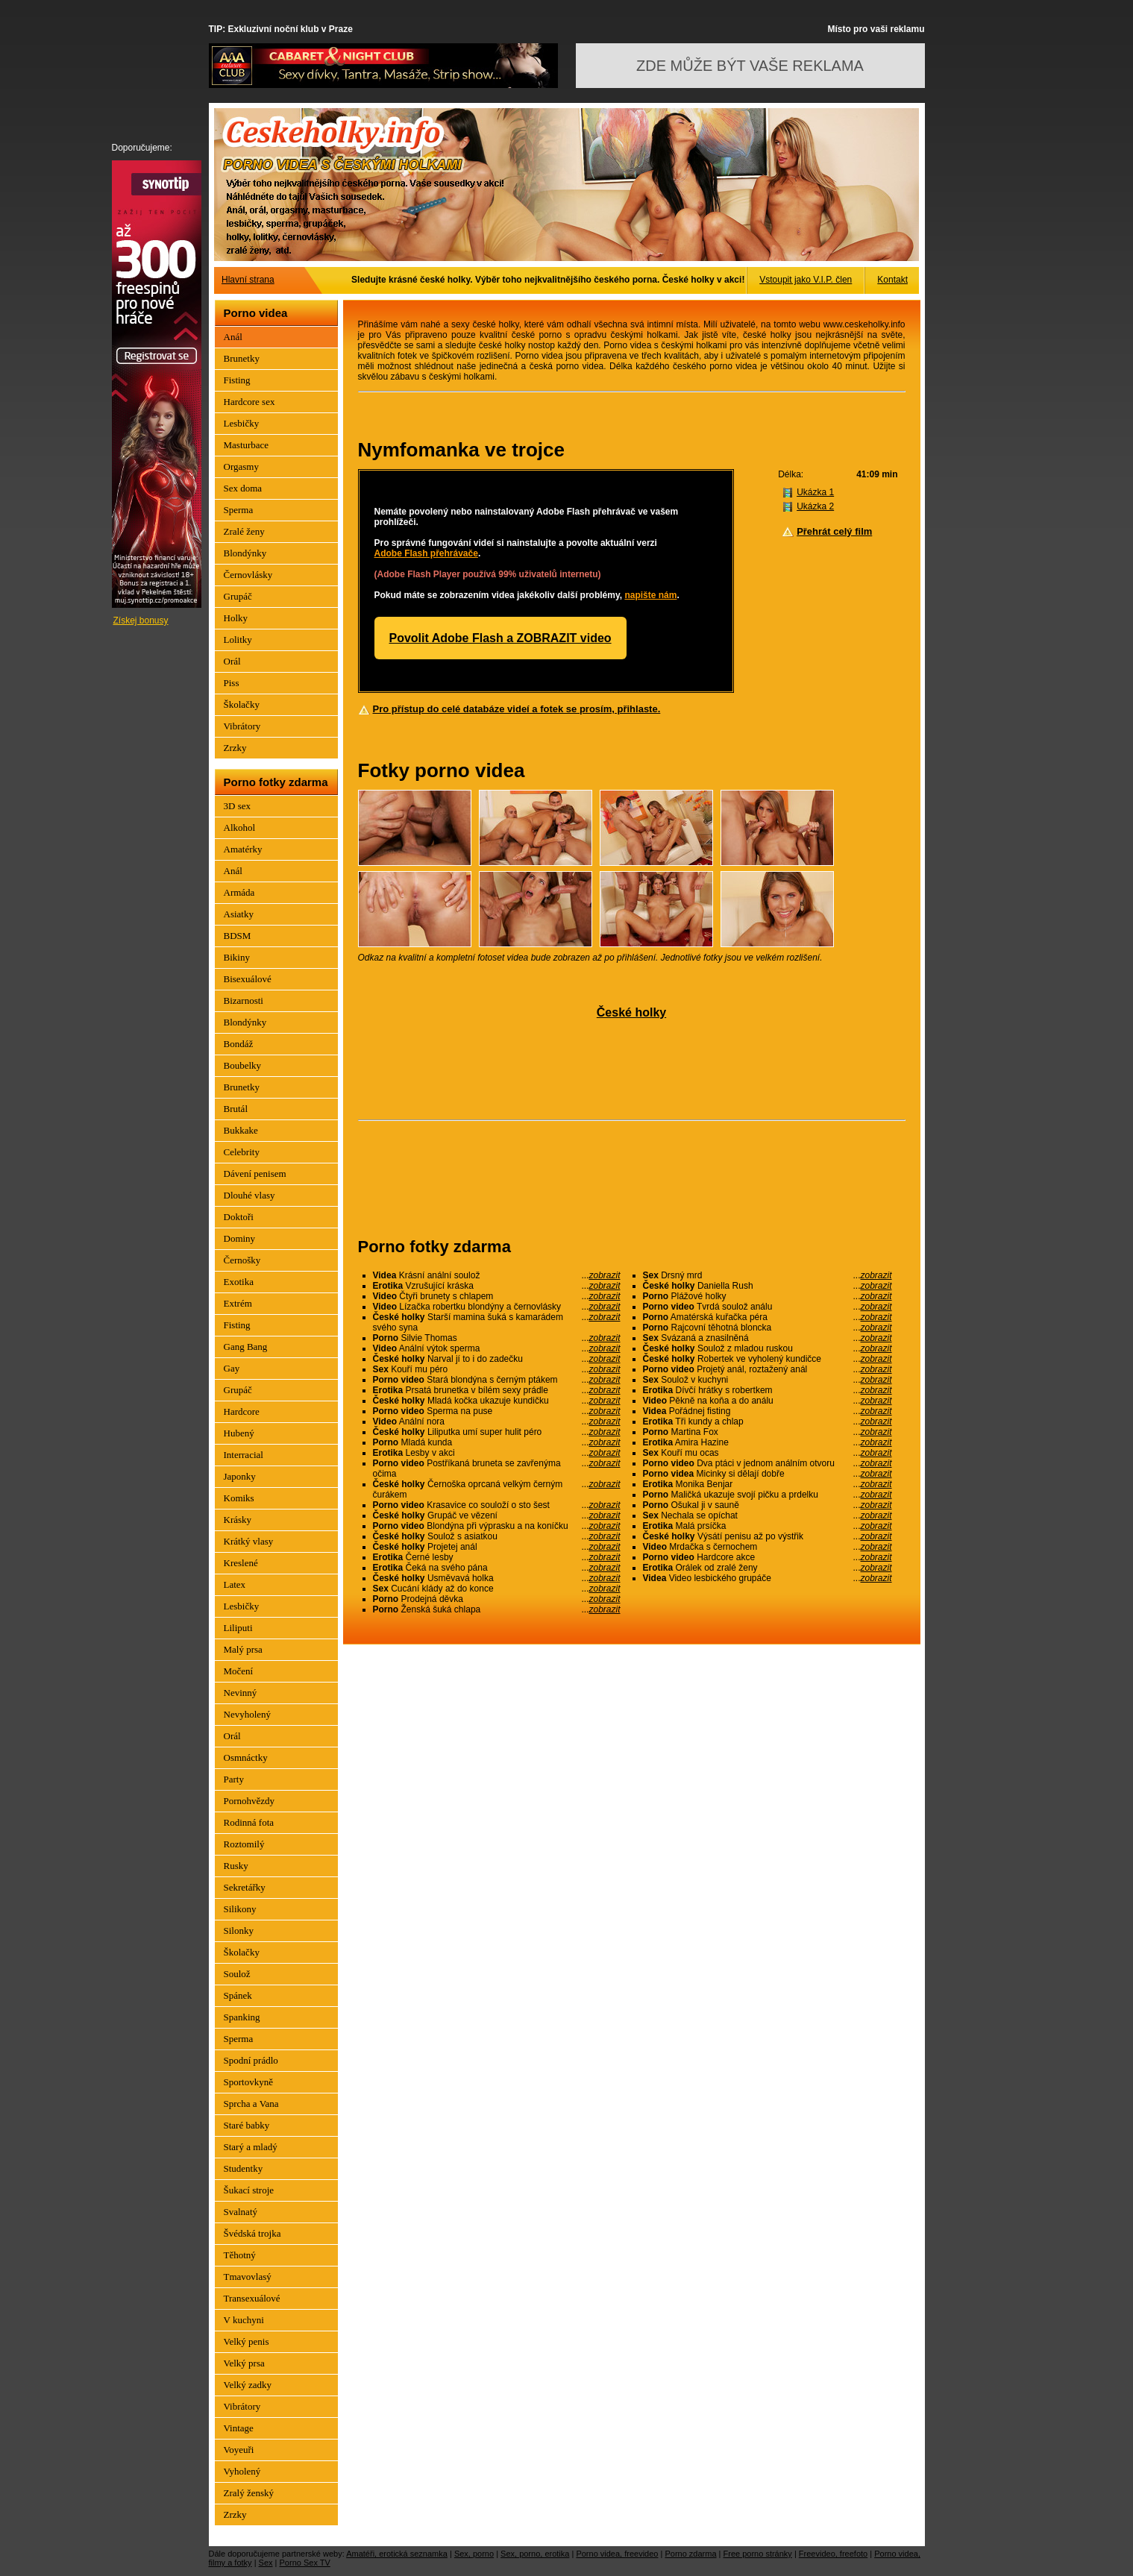 This screenshot has height=2576, width=1133. What do you see at coordinates (251, 2103) in the screenshot?
I see `Sprcha a Vana` at bounding box center [251, 2103].